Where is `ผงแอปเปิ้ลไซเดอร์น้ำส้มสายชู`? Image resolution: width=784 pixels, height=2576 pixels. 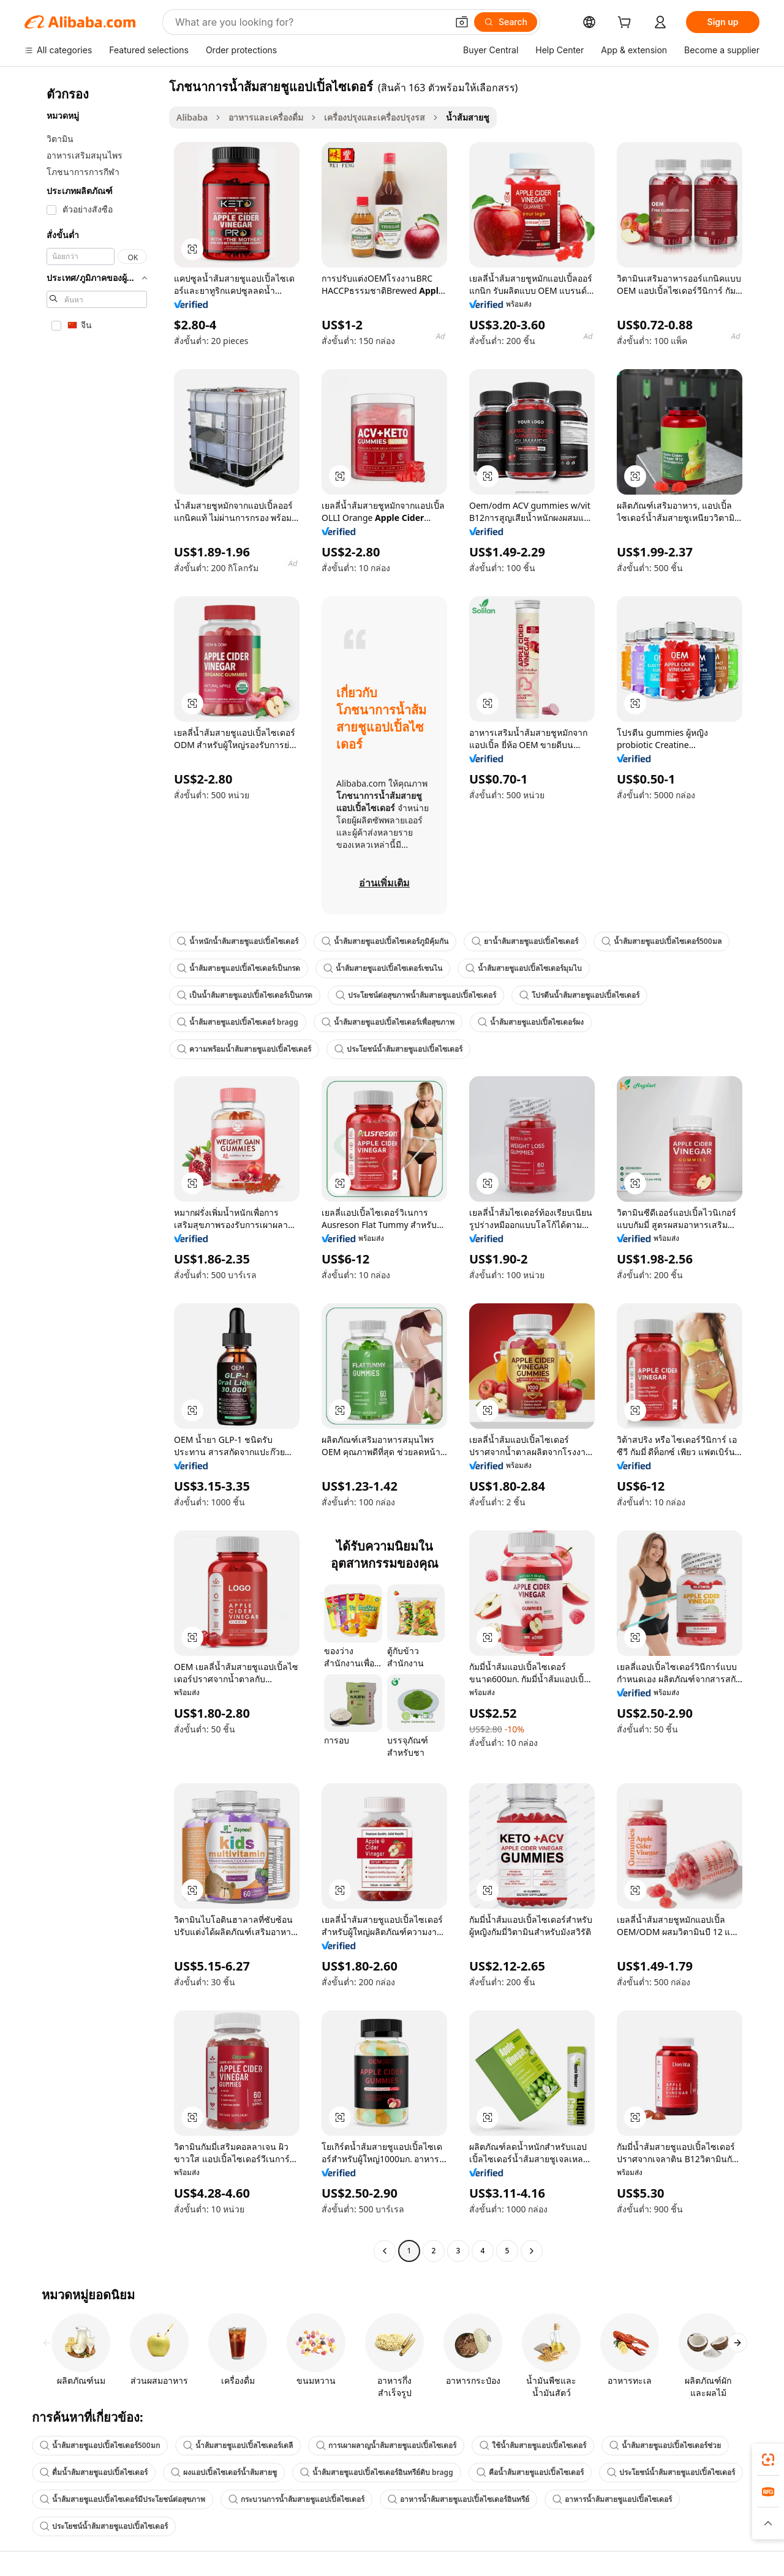
ผงแอปเปิ้ลไซเดอร์น้ำส้มสายชู is located at coordinates (224, 2472).